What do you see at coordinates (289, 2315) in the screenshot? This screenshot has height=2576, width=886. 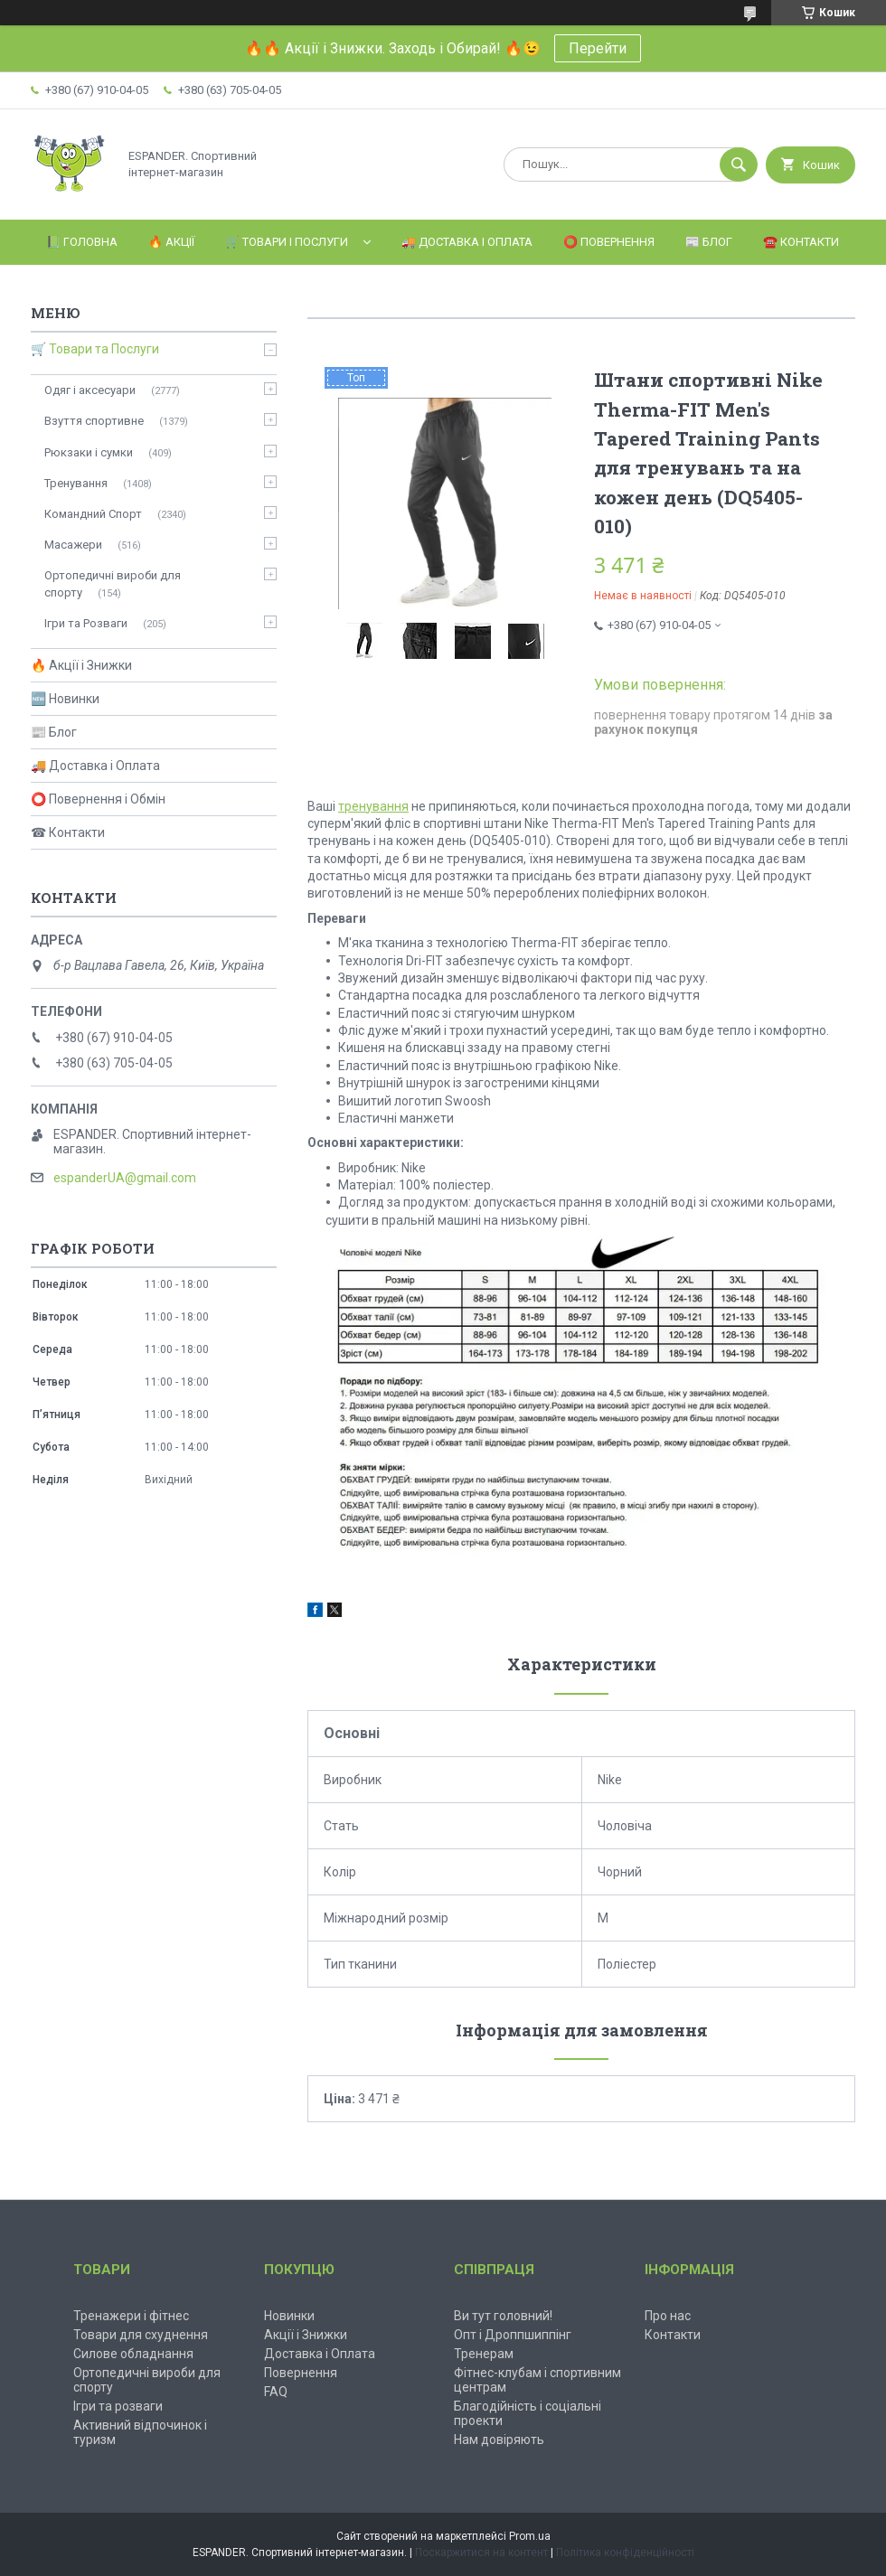 I see `Новинки` at bounding box center [289, 2315].